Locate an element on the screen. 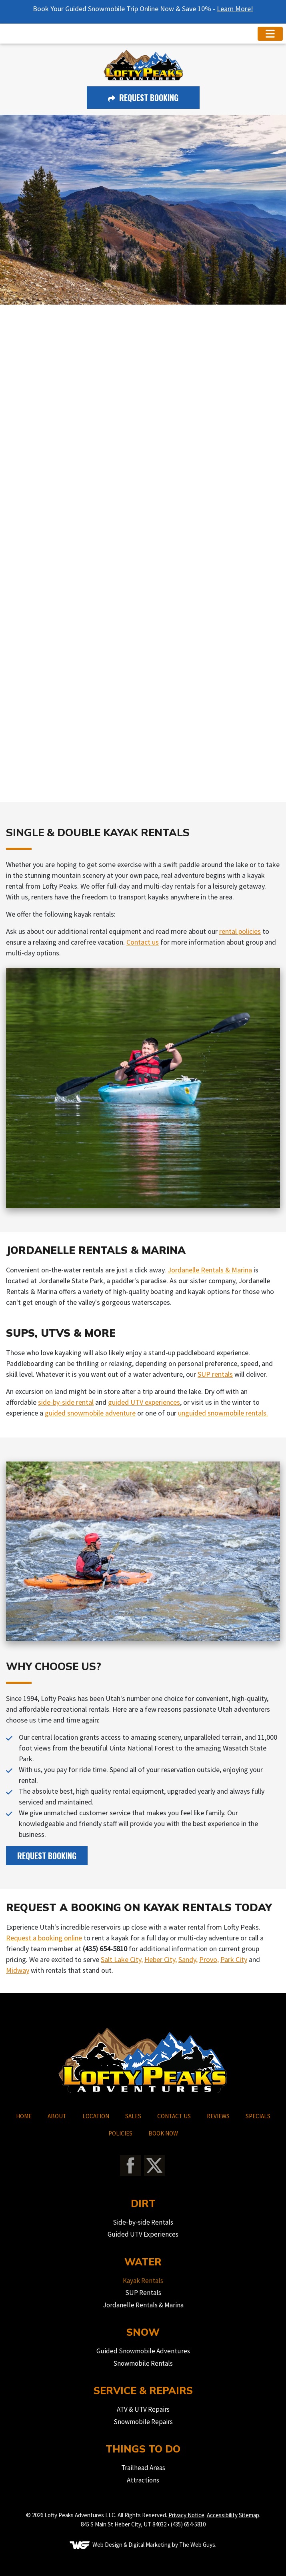 This screenshot has width=286, height=2576. Request a booking online is located at coordinates (44, 1937).